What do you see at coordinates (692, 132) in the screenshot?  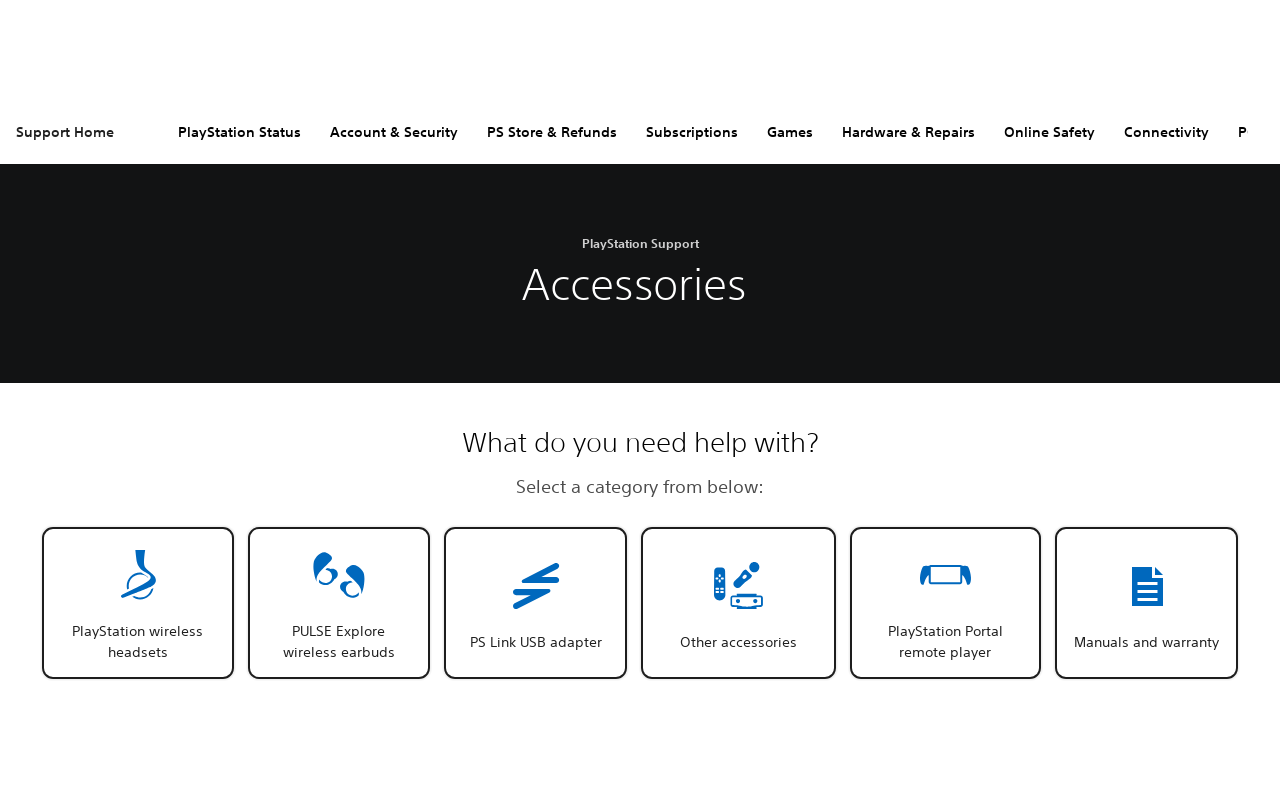 I see `Subscriptions` at bounding box center [692, 132].